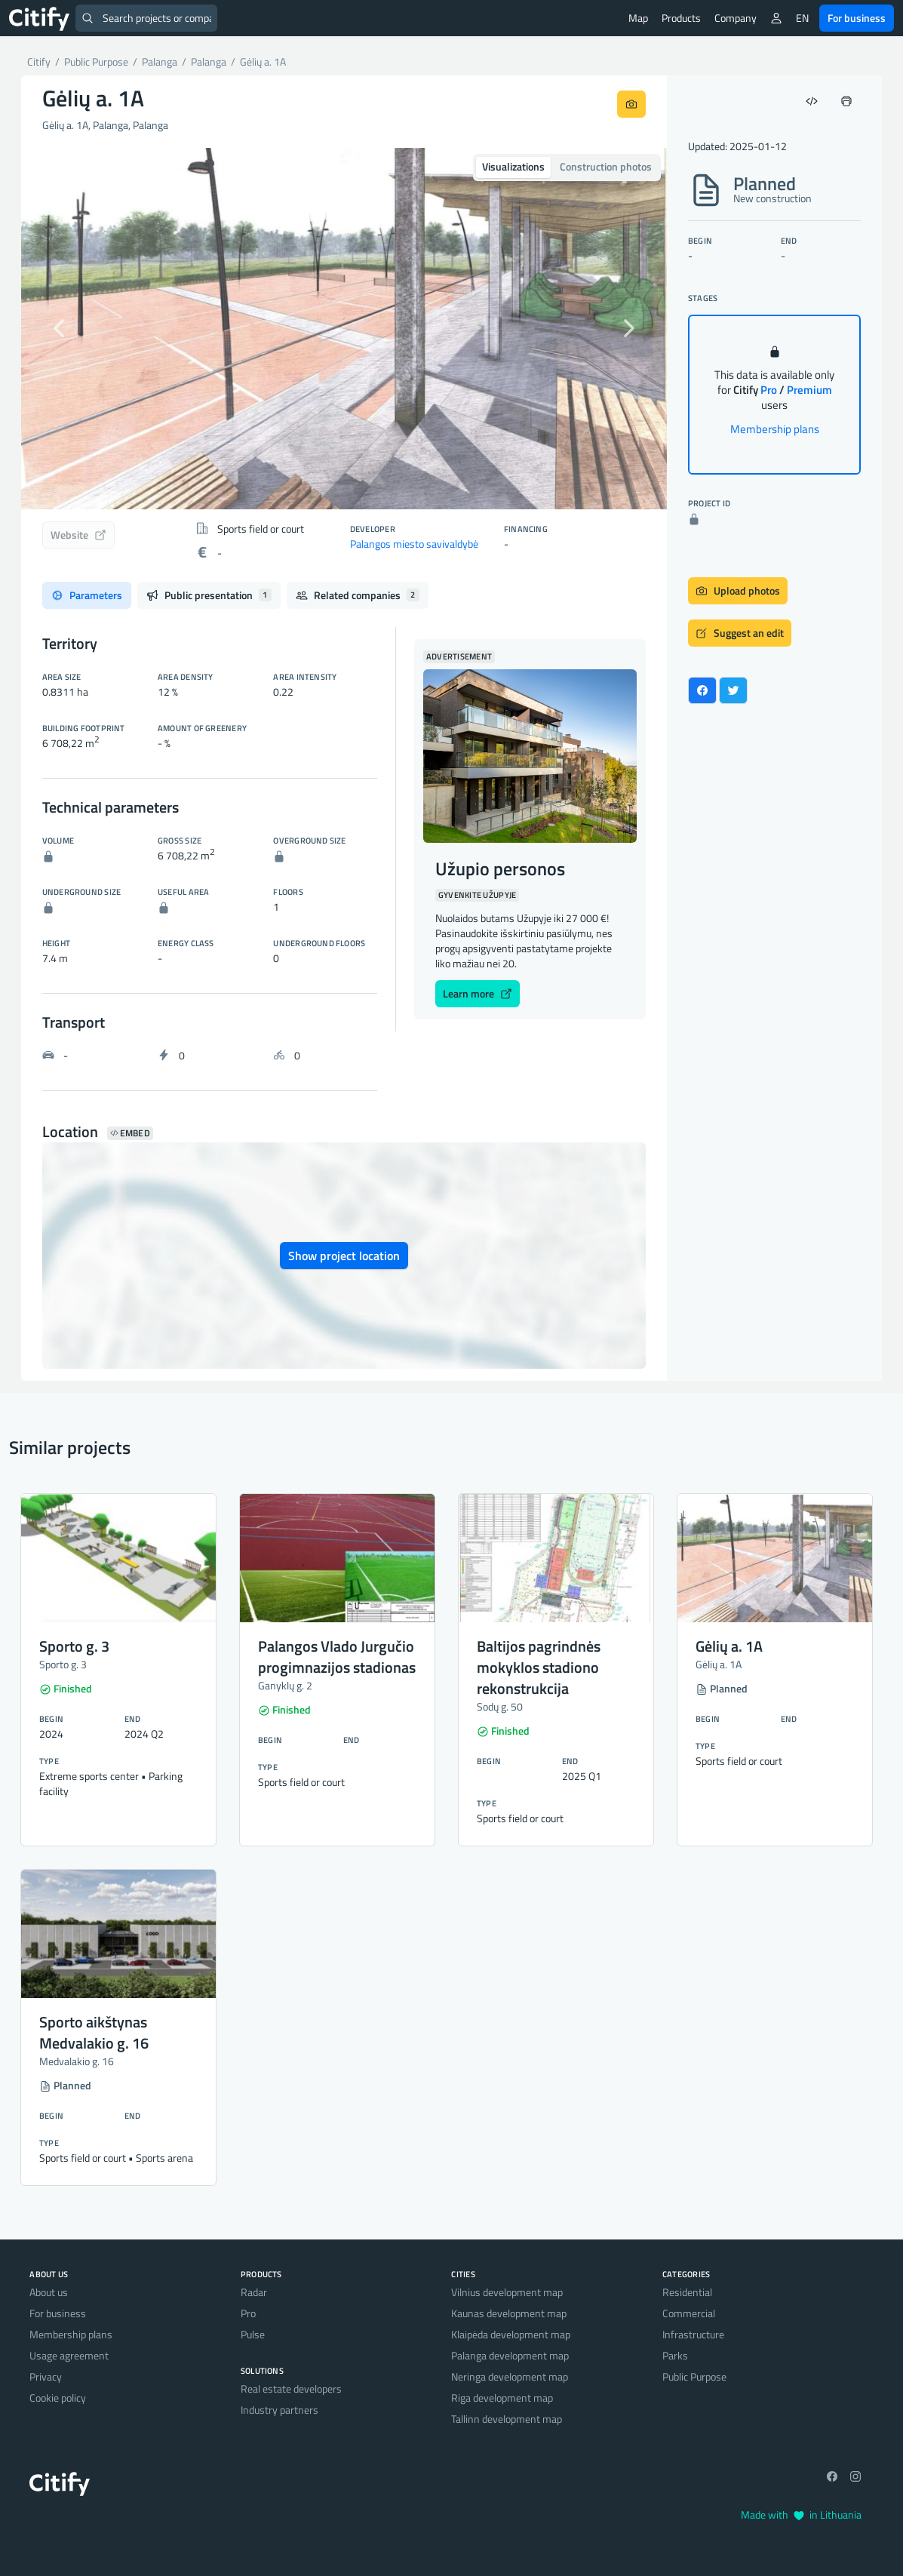 This screenshot has height=2576, width=903. Describe the element at coordinates (414, 544) in the screenshot. I see `Palangos miesto savivaldybė` at that location.